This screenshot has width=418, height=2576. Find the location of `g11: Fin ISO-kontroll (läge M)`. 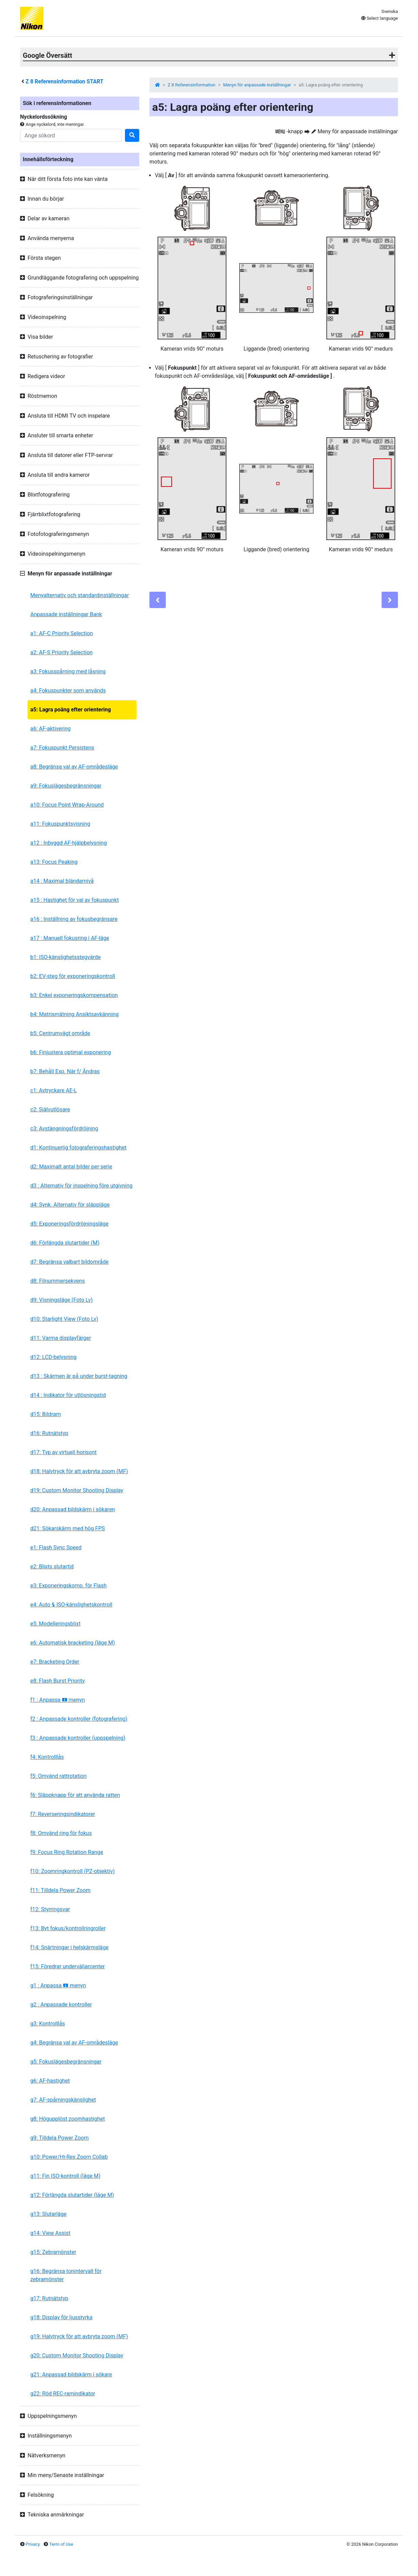

g11: Fin ISO-kontroll (läge M) is located at coordinates (65, 2176).